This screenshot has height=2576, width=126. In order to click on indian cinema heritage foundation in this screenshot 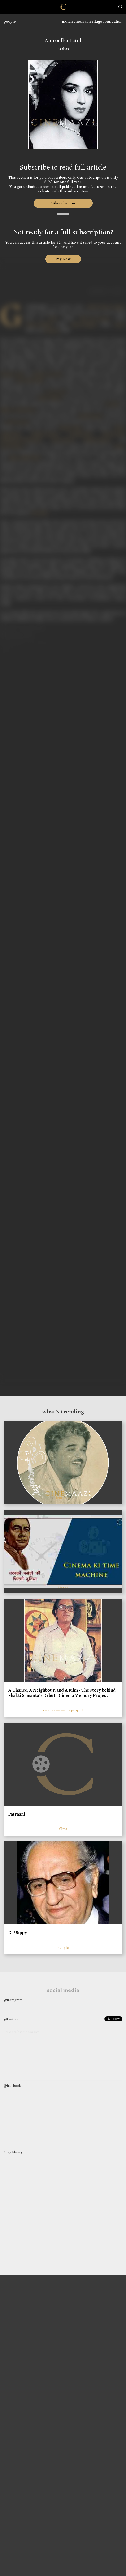, I will do `click(92, 21)`.